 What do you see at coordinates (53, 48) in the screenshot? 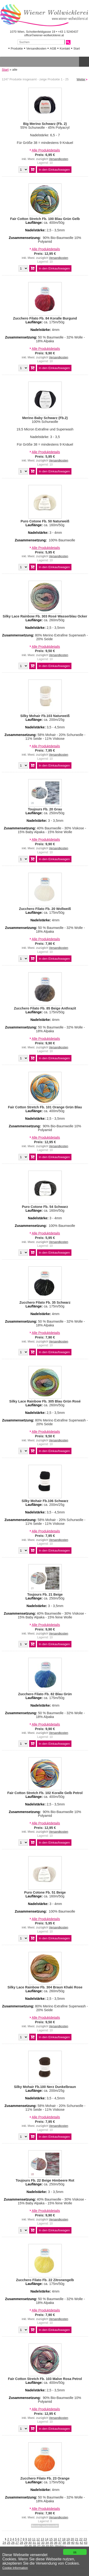
I see `AGB` at bounding box center [53, 48].